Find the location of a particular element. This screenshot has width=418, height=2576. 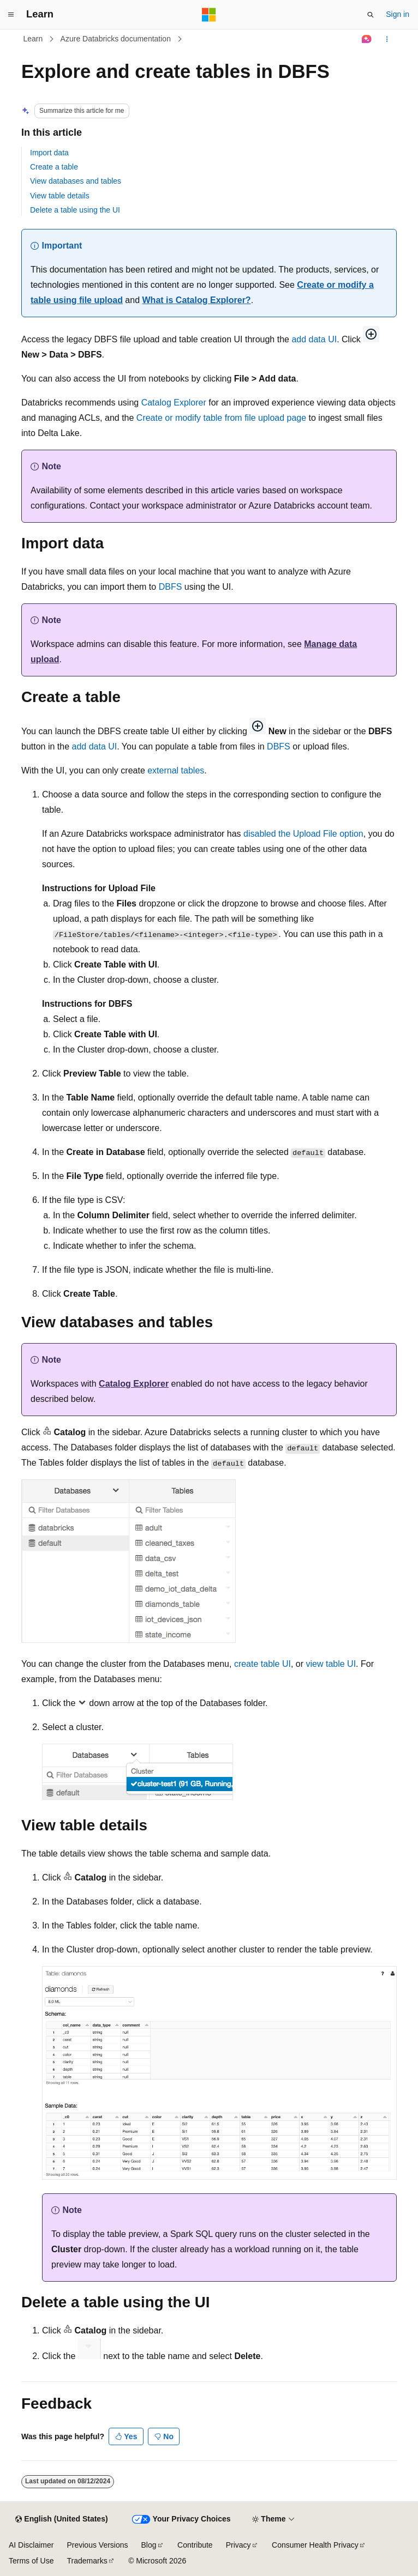

Consumer Health Privacy is located at coordinates (315, 2545).